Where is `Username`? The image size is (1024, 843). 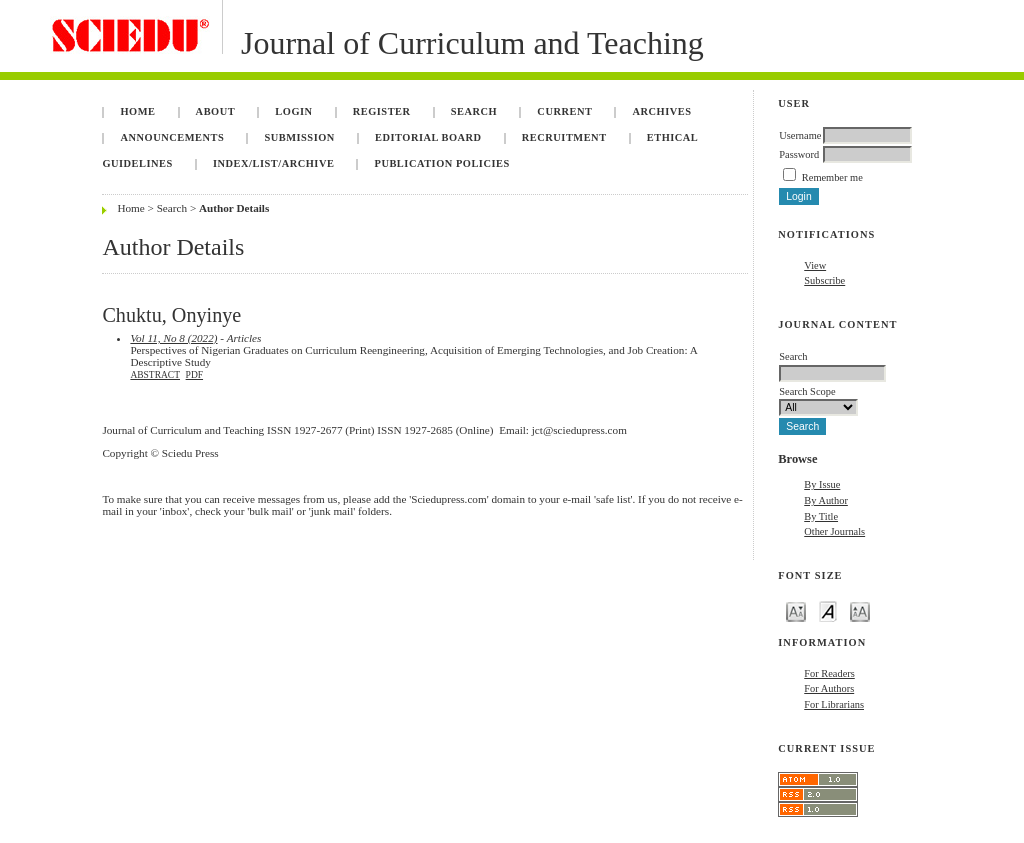 Username is located at coordinates (800, 135).